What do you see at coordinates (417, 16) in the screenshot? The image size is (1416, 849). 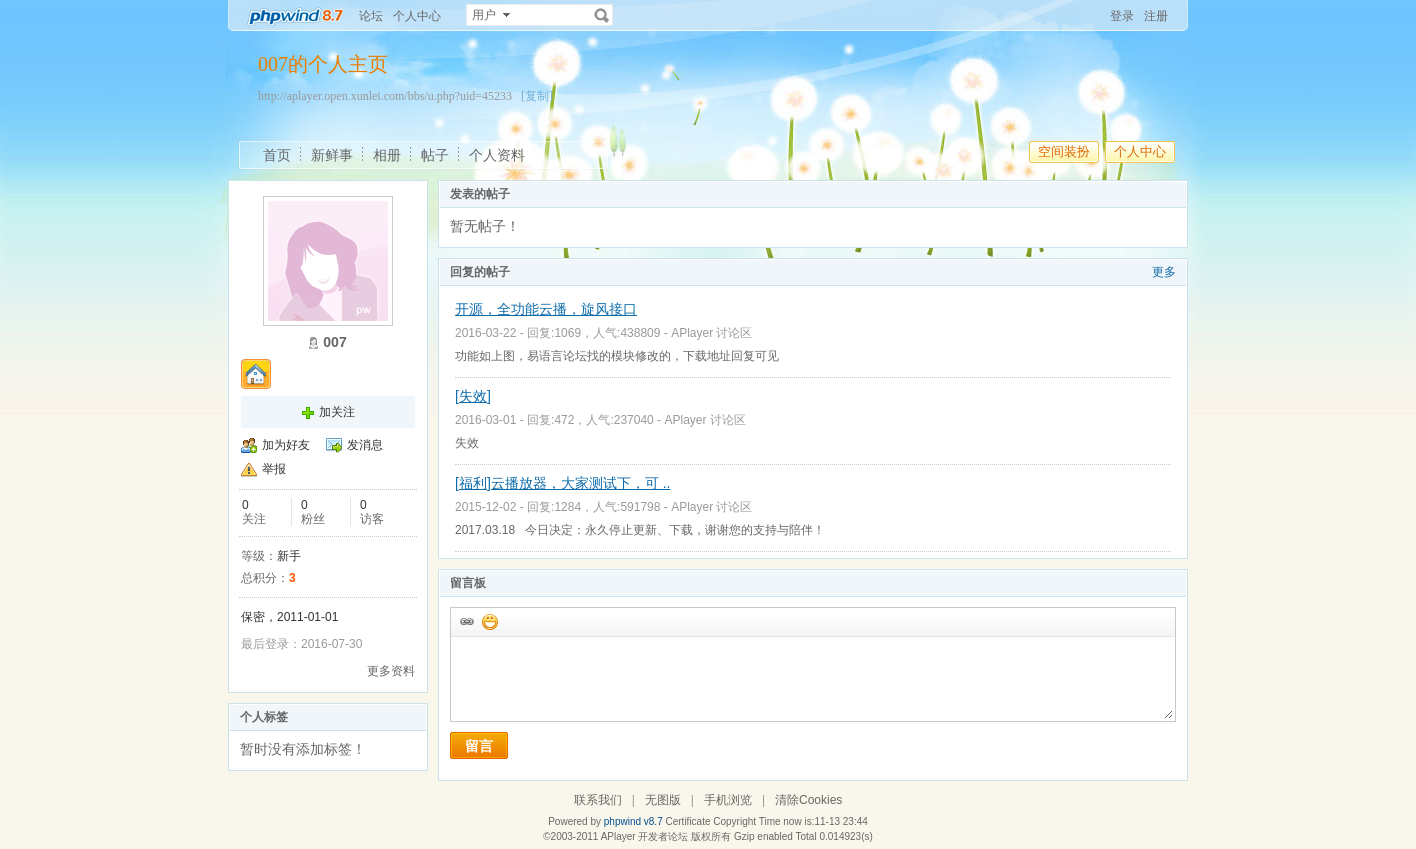 I see `个人中心` at bounding box center [417, 16].